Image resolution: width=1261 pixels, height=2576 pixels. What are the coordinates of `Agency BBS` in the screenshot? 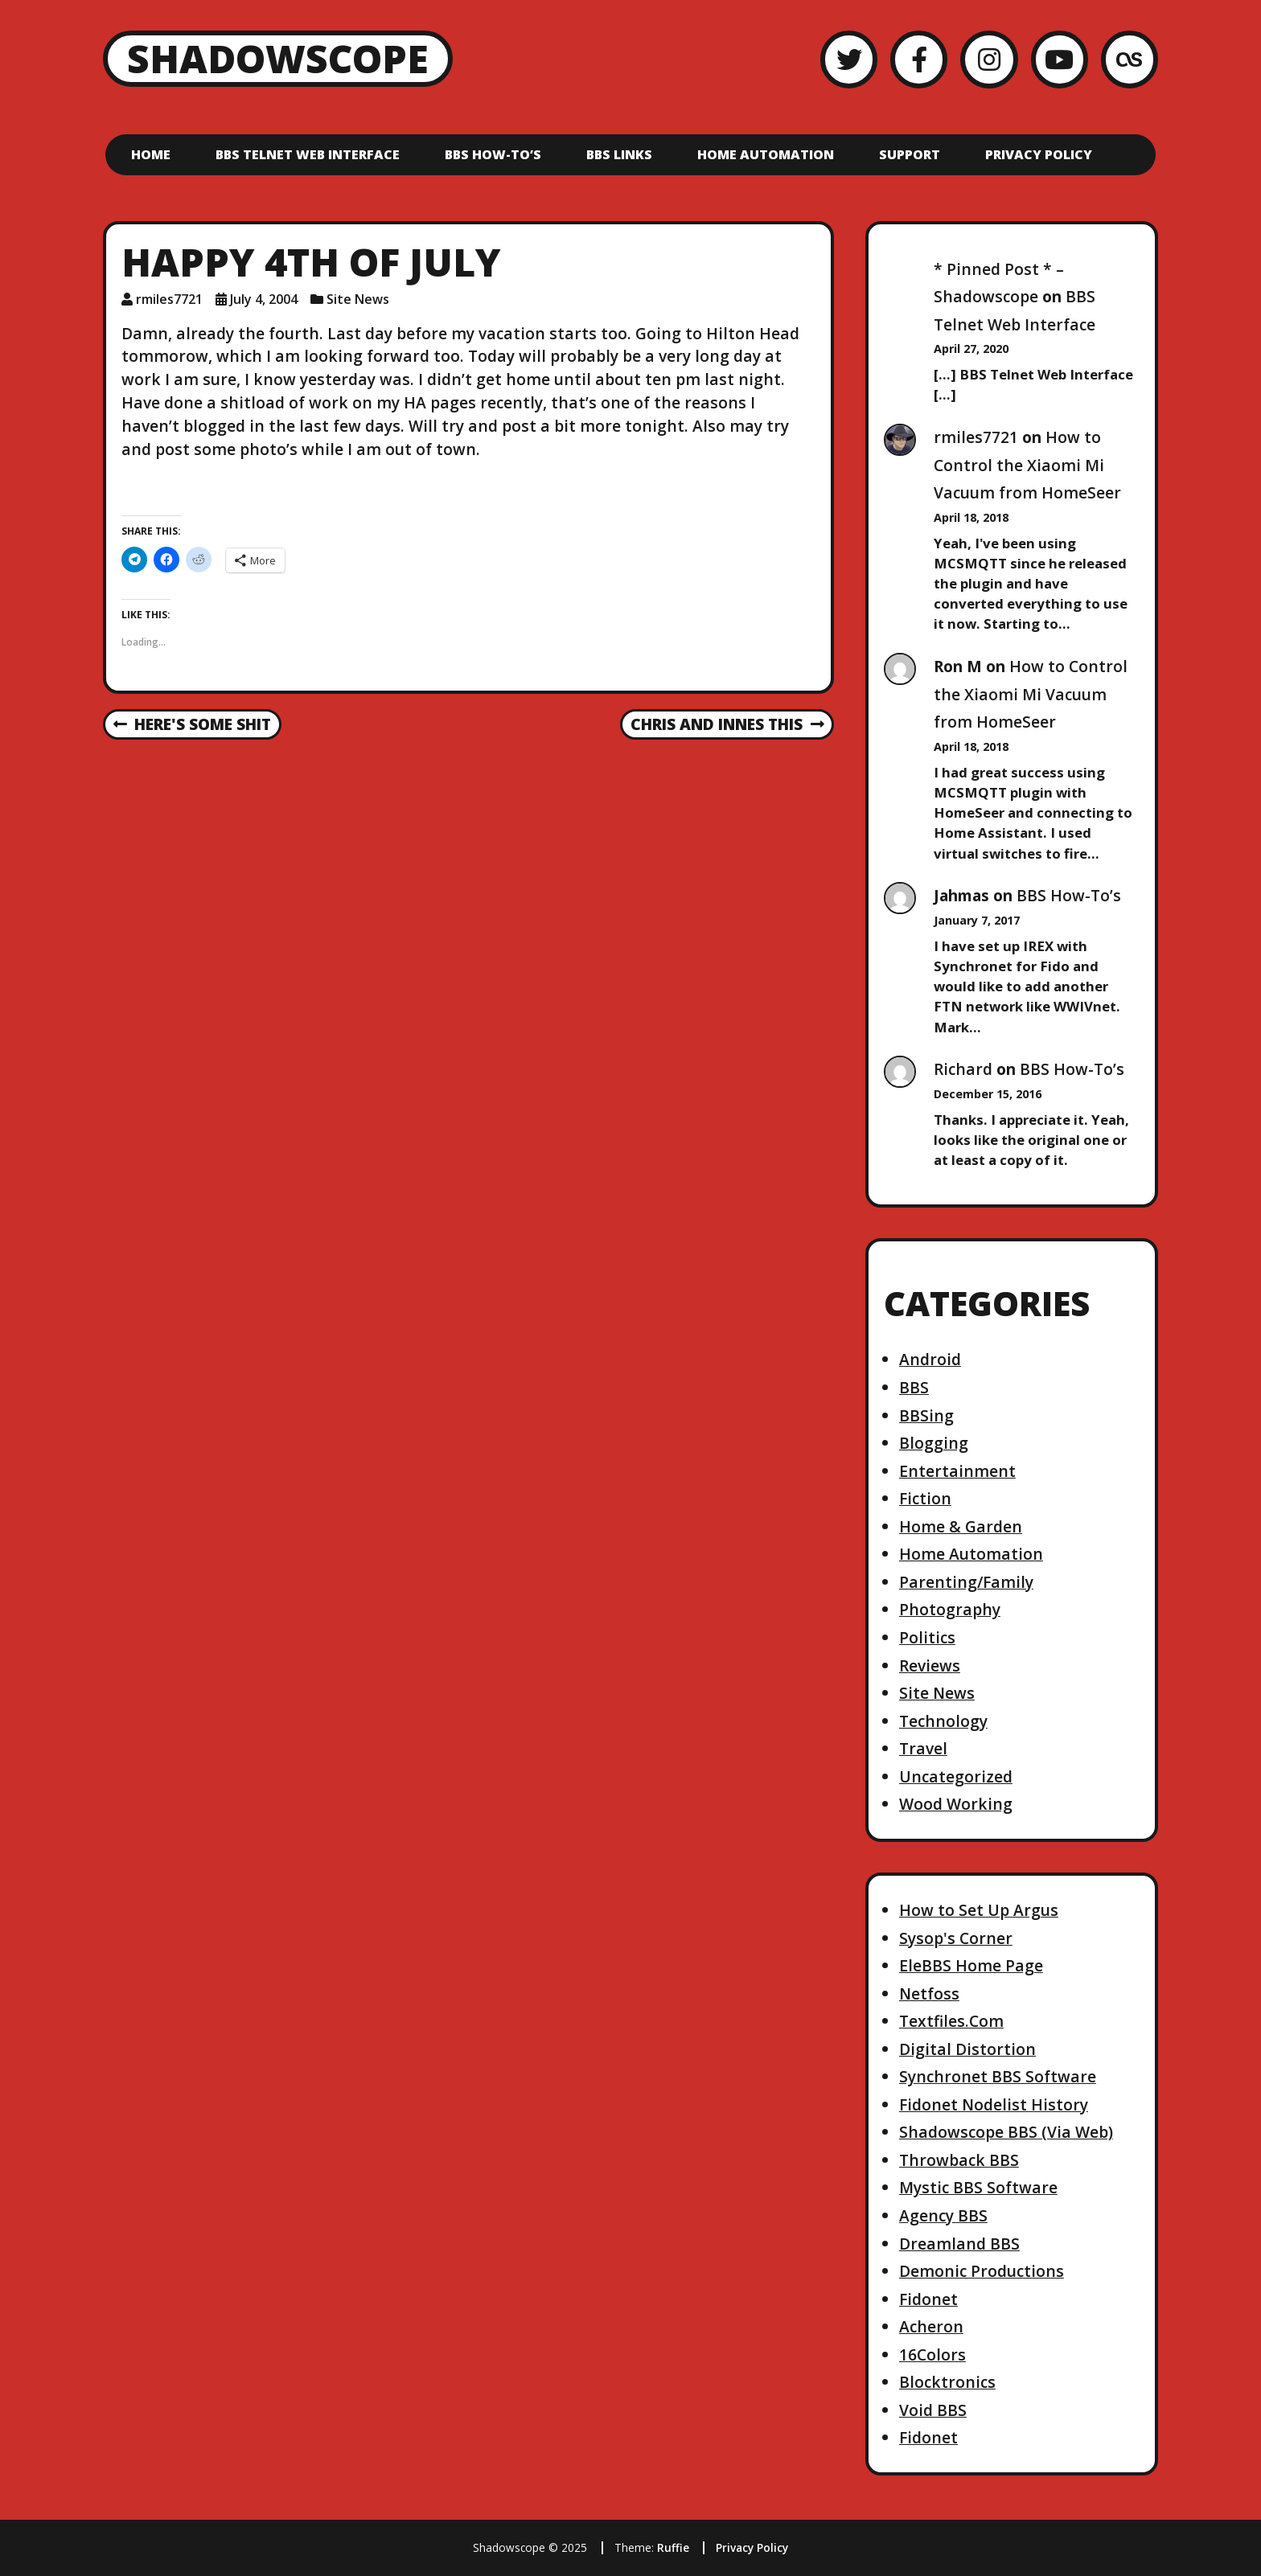 It's located at (943, 2215).